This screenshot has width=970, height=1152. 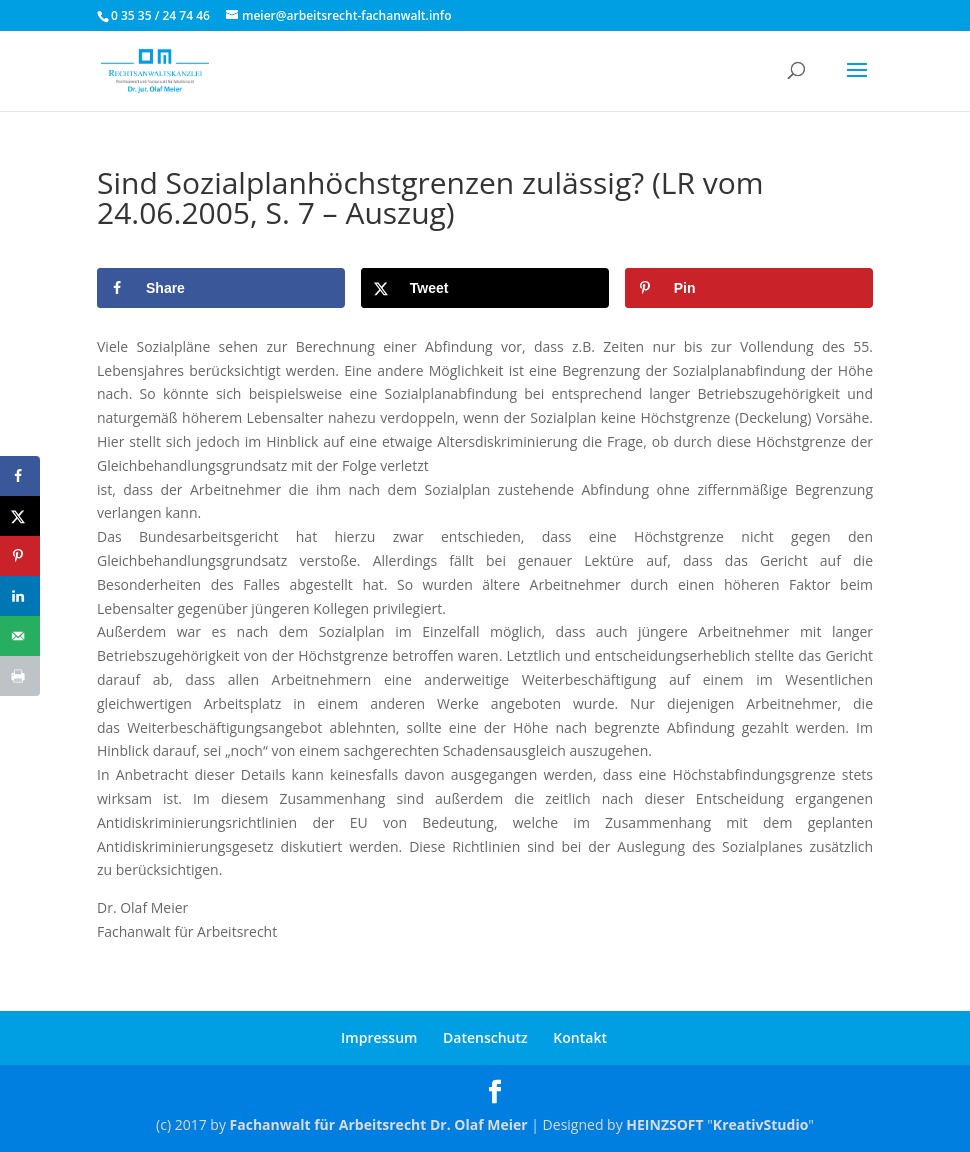 I want to click on Datenschutz, so click(x=485, y=1037).